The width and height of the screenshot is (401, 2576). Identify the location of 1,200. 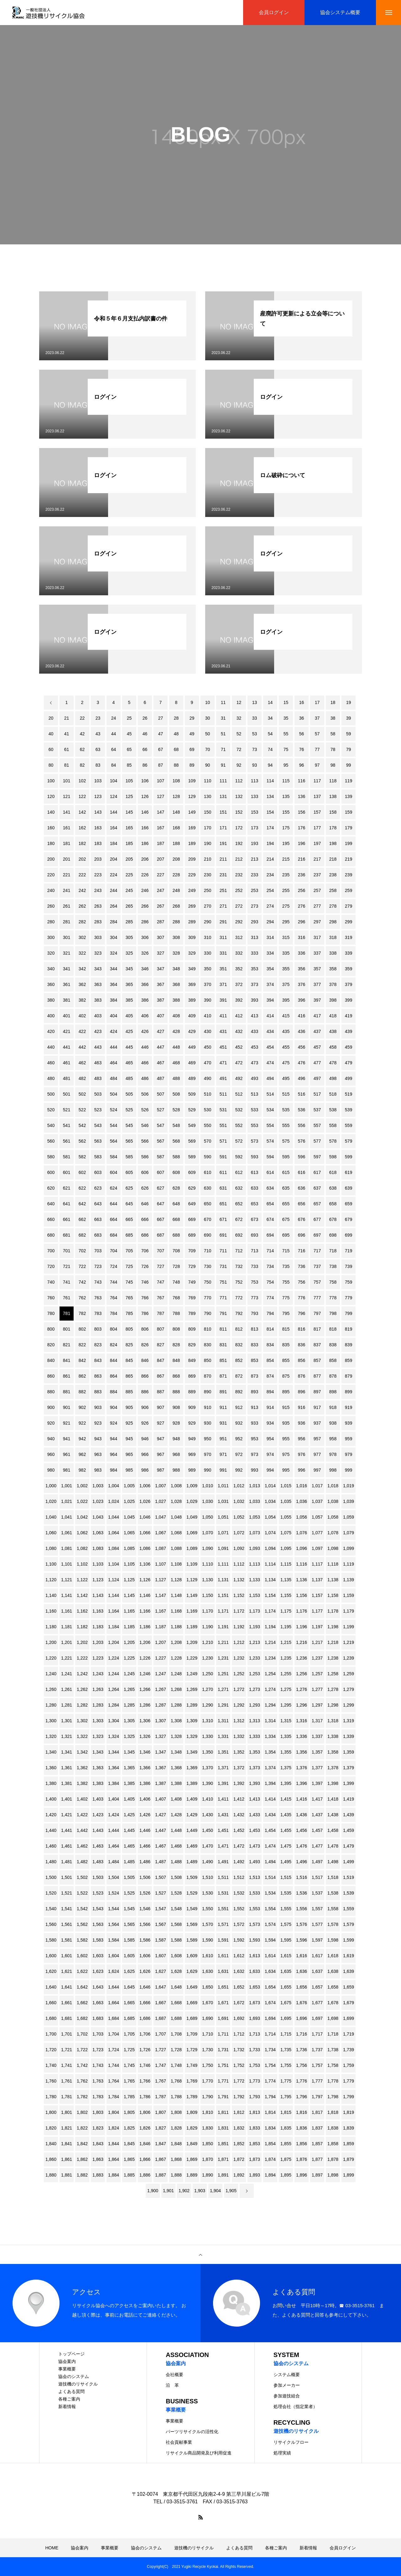
(50, 1642).